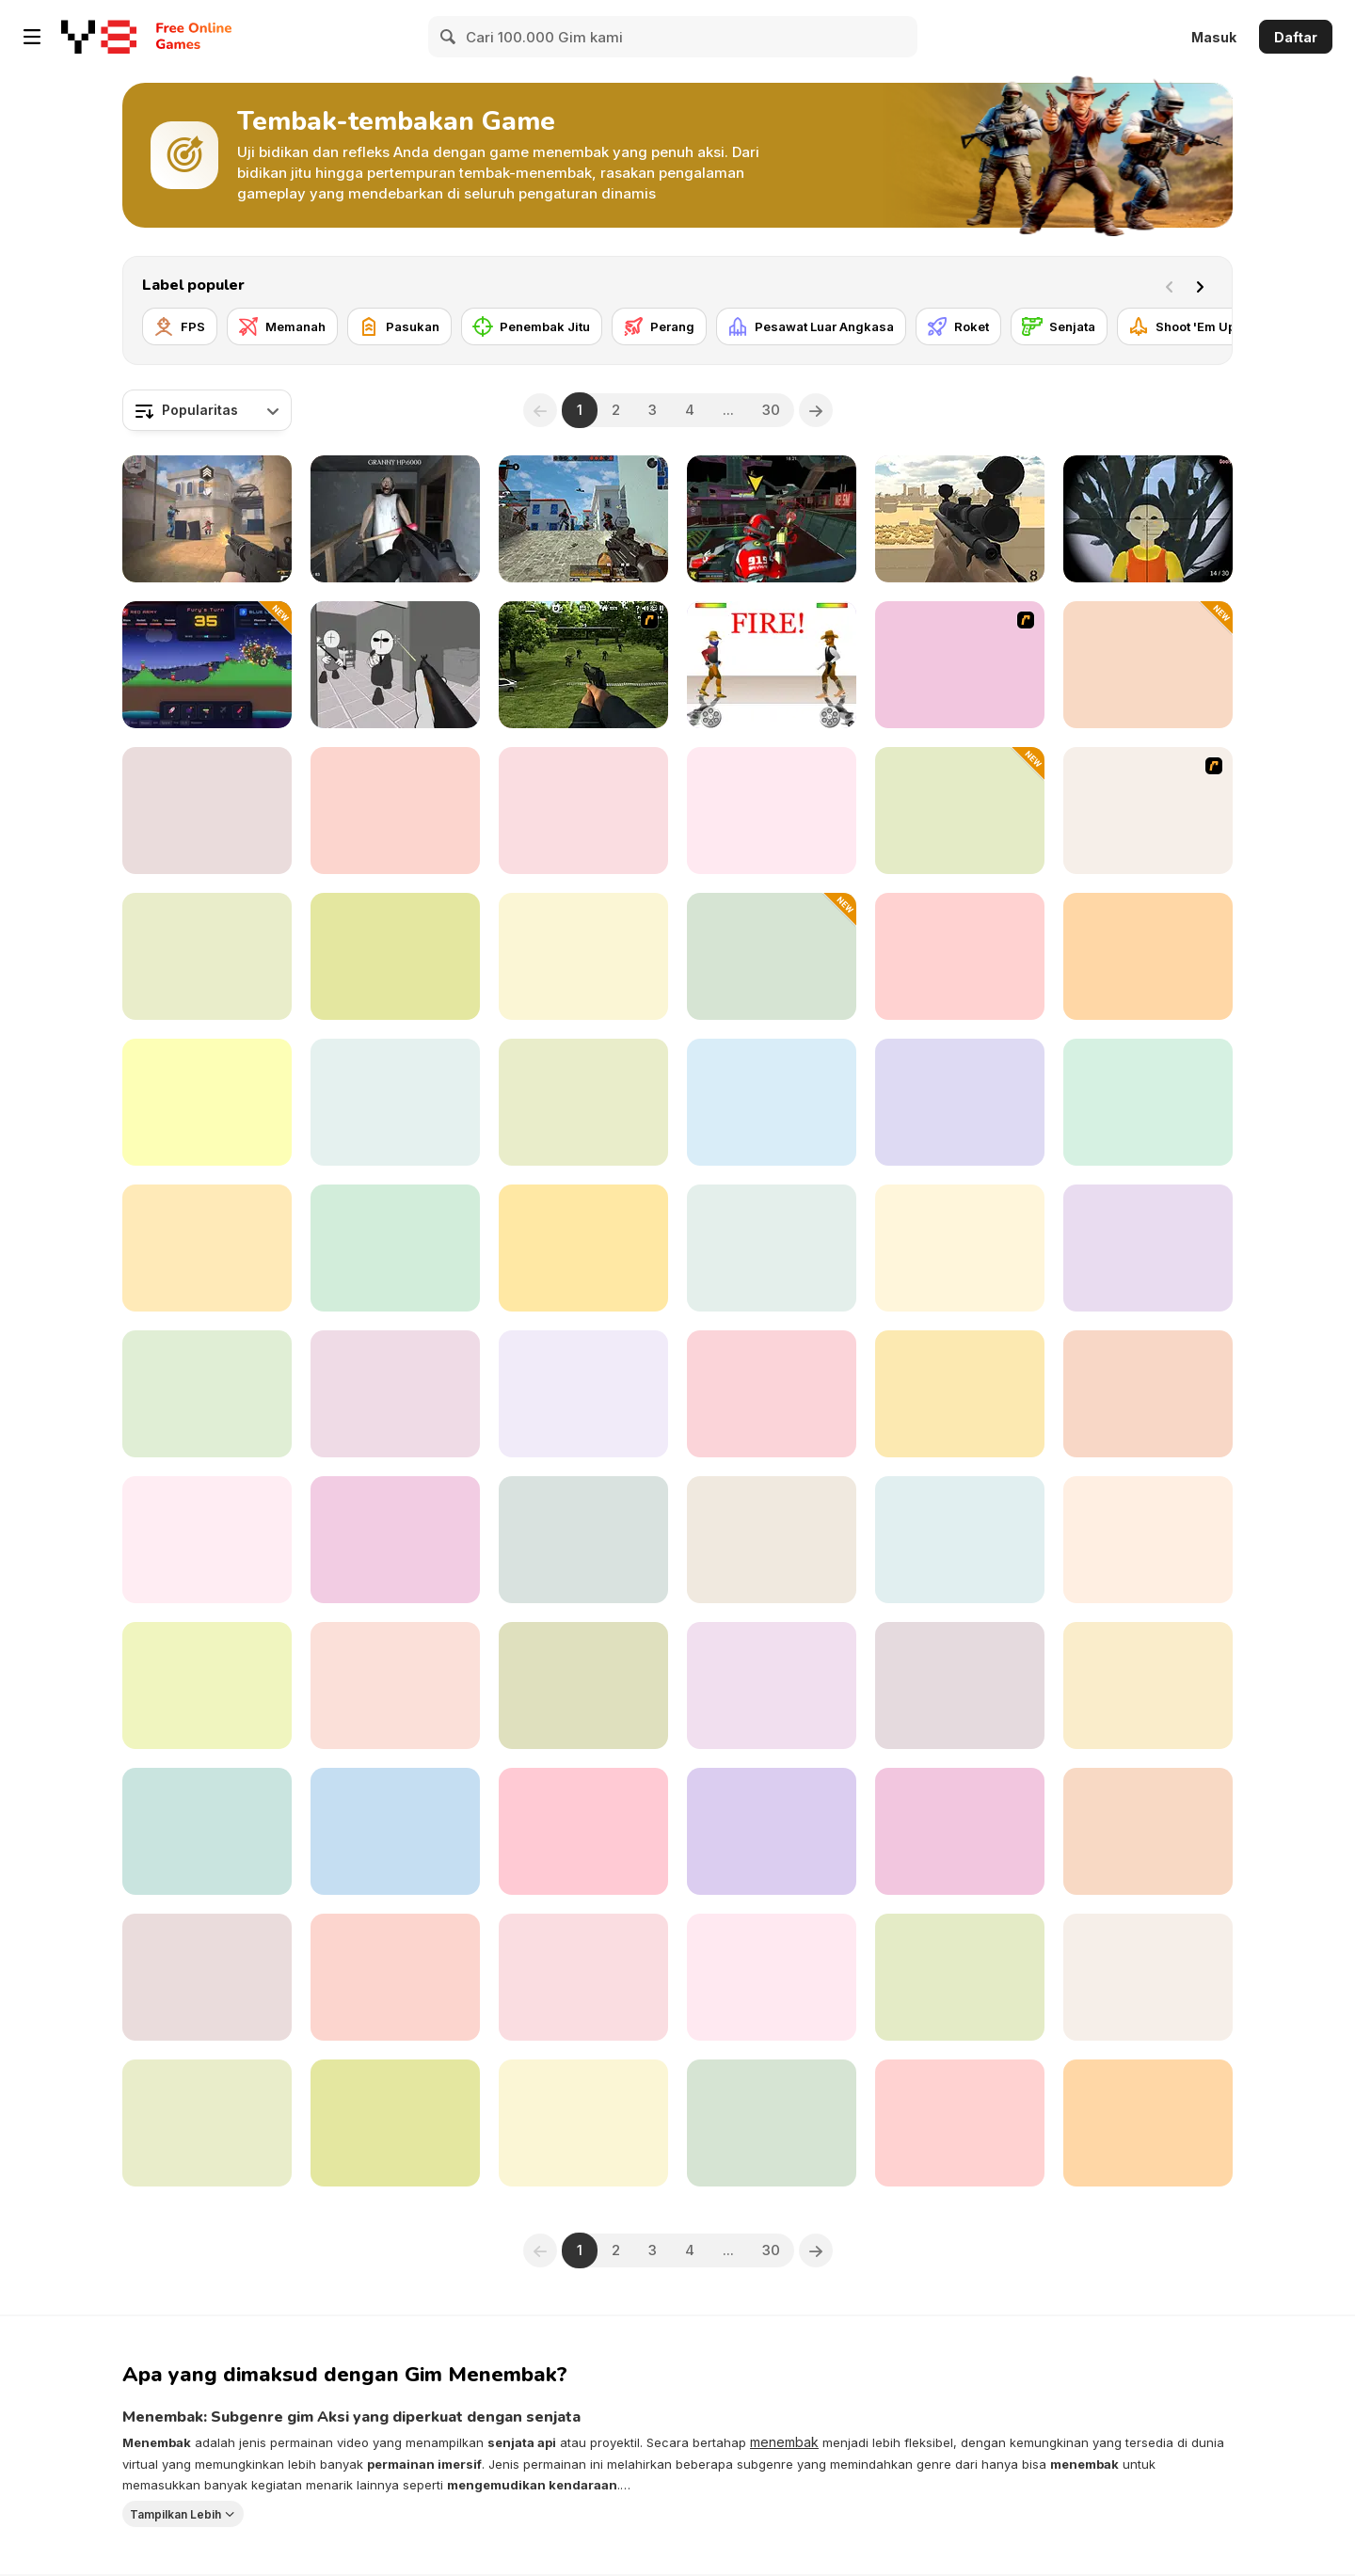 The width and height of the screenshot is (1355, 2576). Describe the element at coordinates (395, 1685) in the screenshot. I see `[Evony]` at that location.